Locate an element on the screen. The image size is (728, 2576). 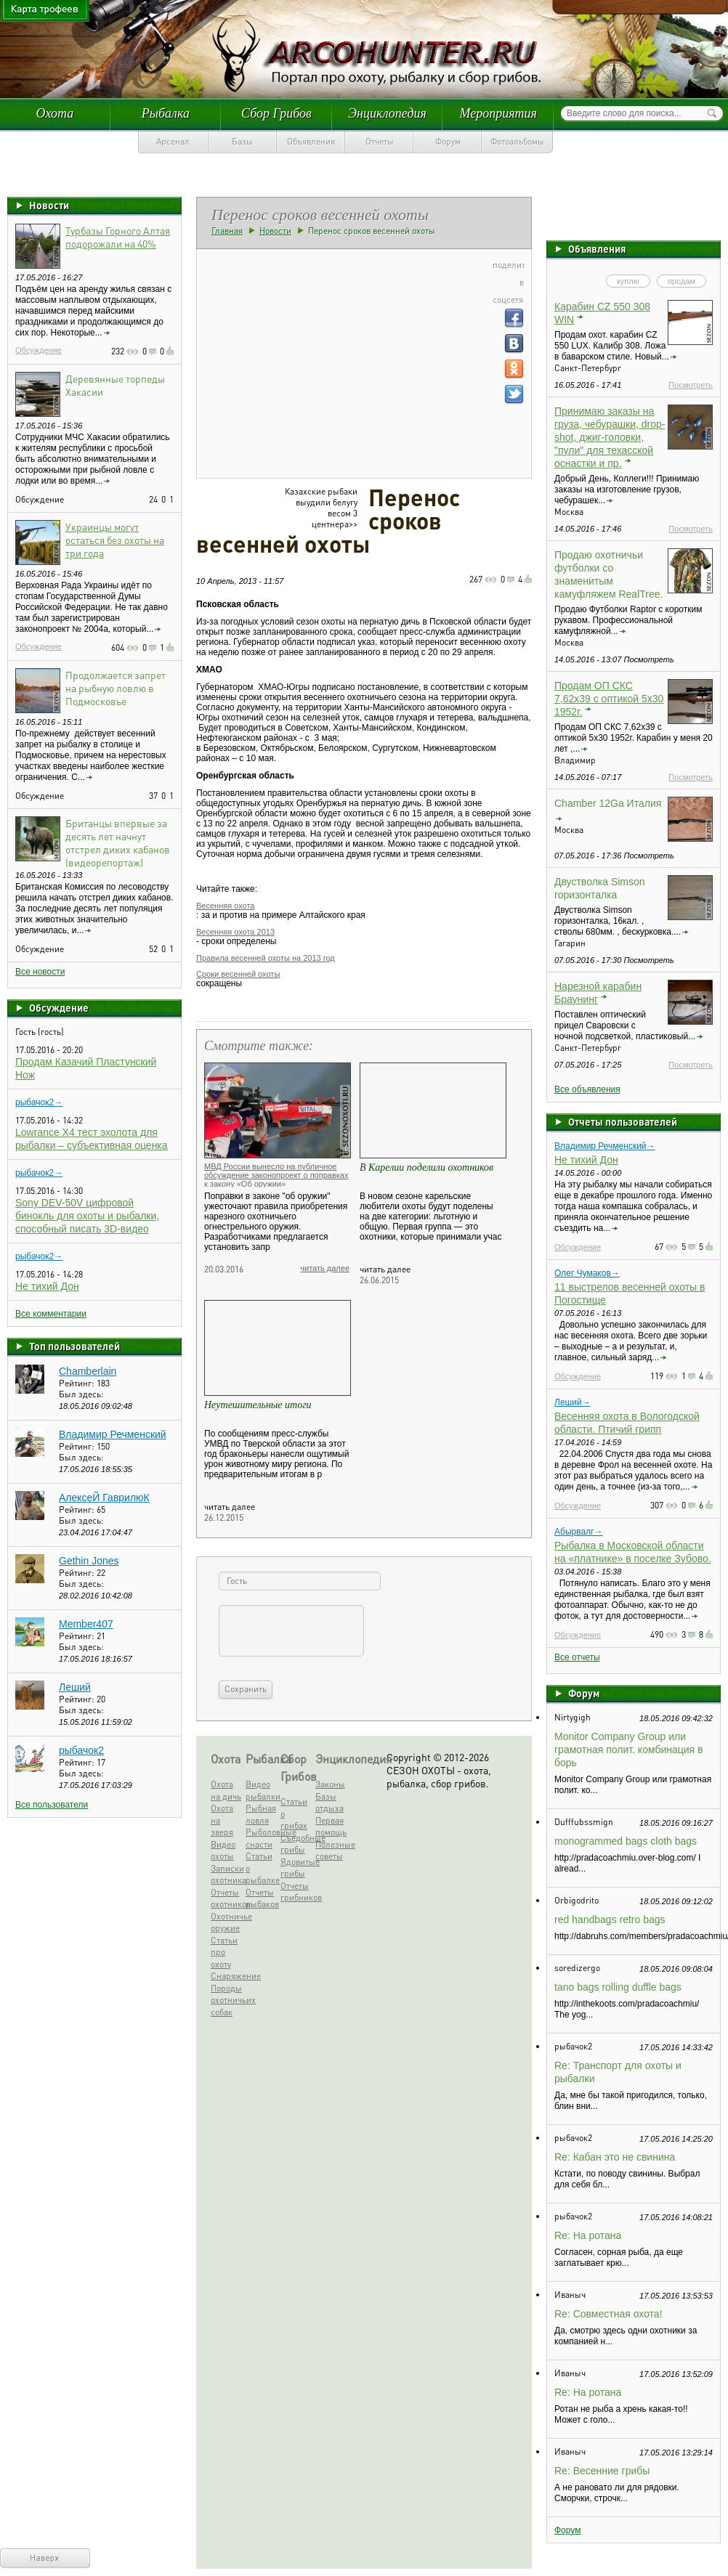
Украинцы могут остаться без охоты на три года is located at coordinates (114, 539).